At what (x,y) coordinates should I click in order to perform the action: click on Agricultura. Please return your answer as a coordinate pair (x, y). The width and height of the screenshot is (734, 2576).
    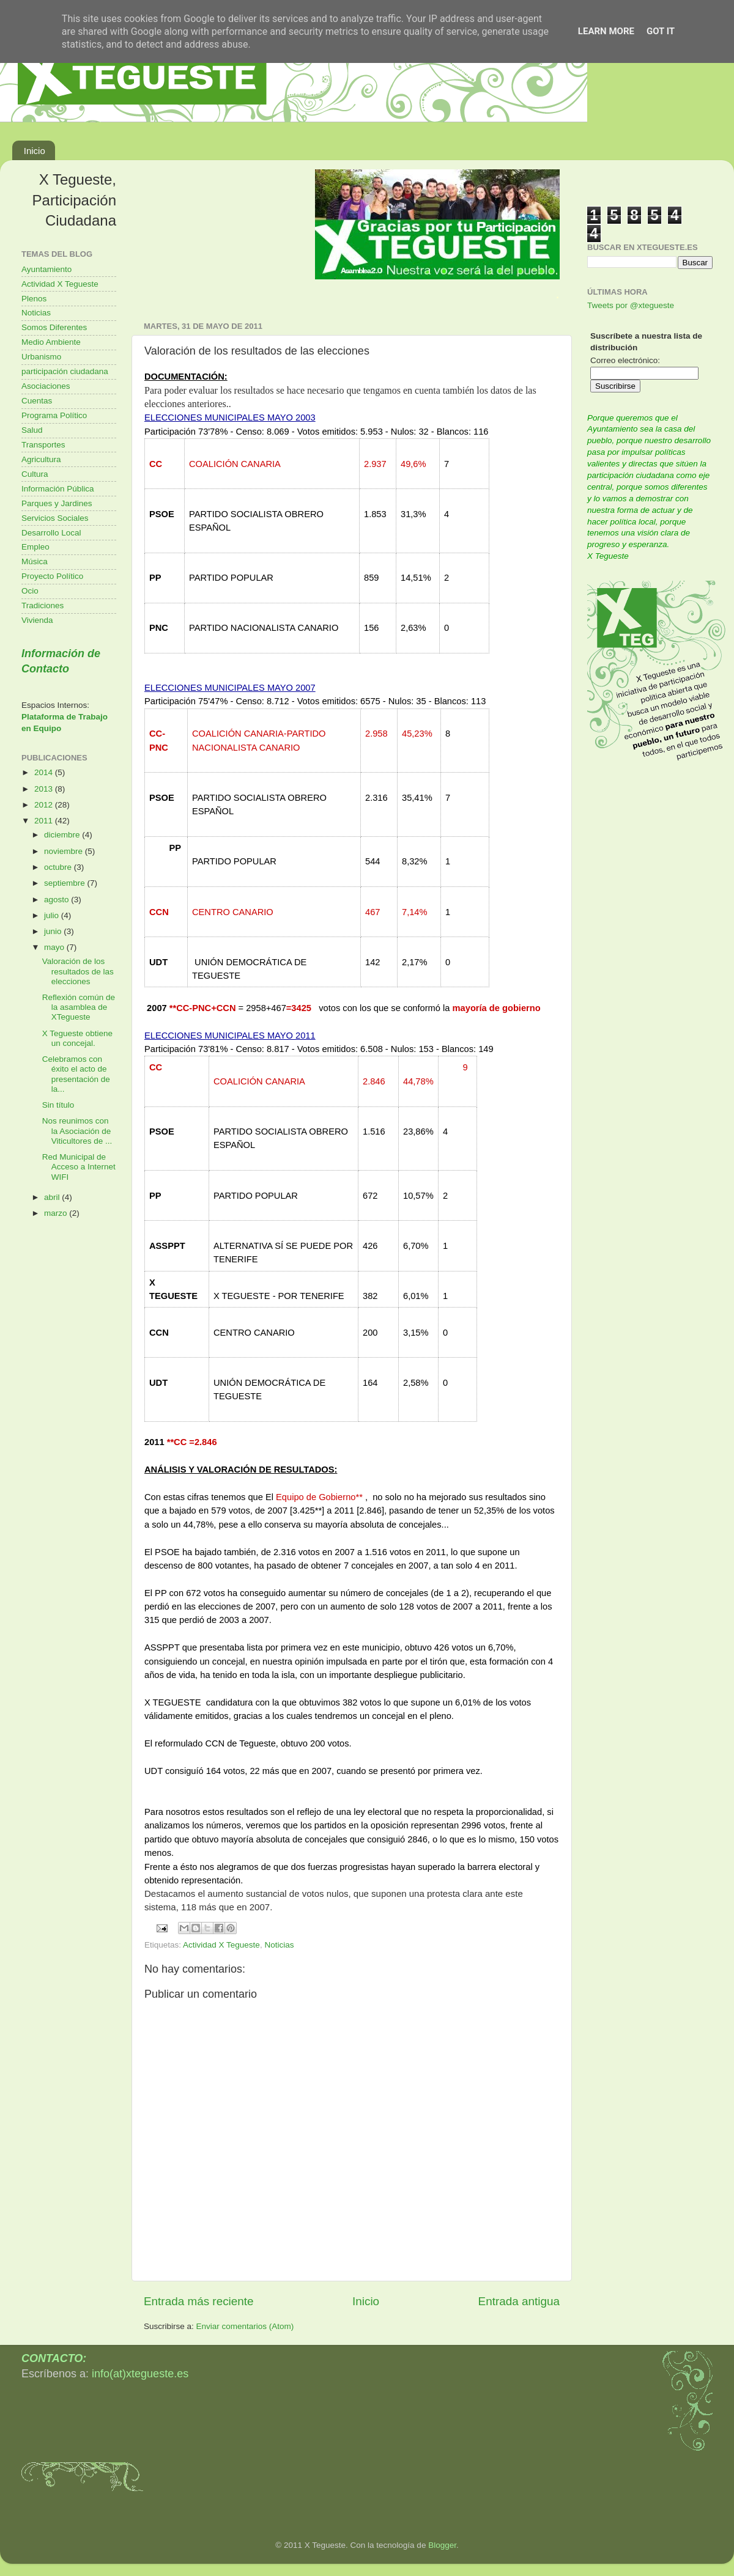
    Looking at the image, I should click on (41, 459).